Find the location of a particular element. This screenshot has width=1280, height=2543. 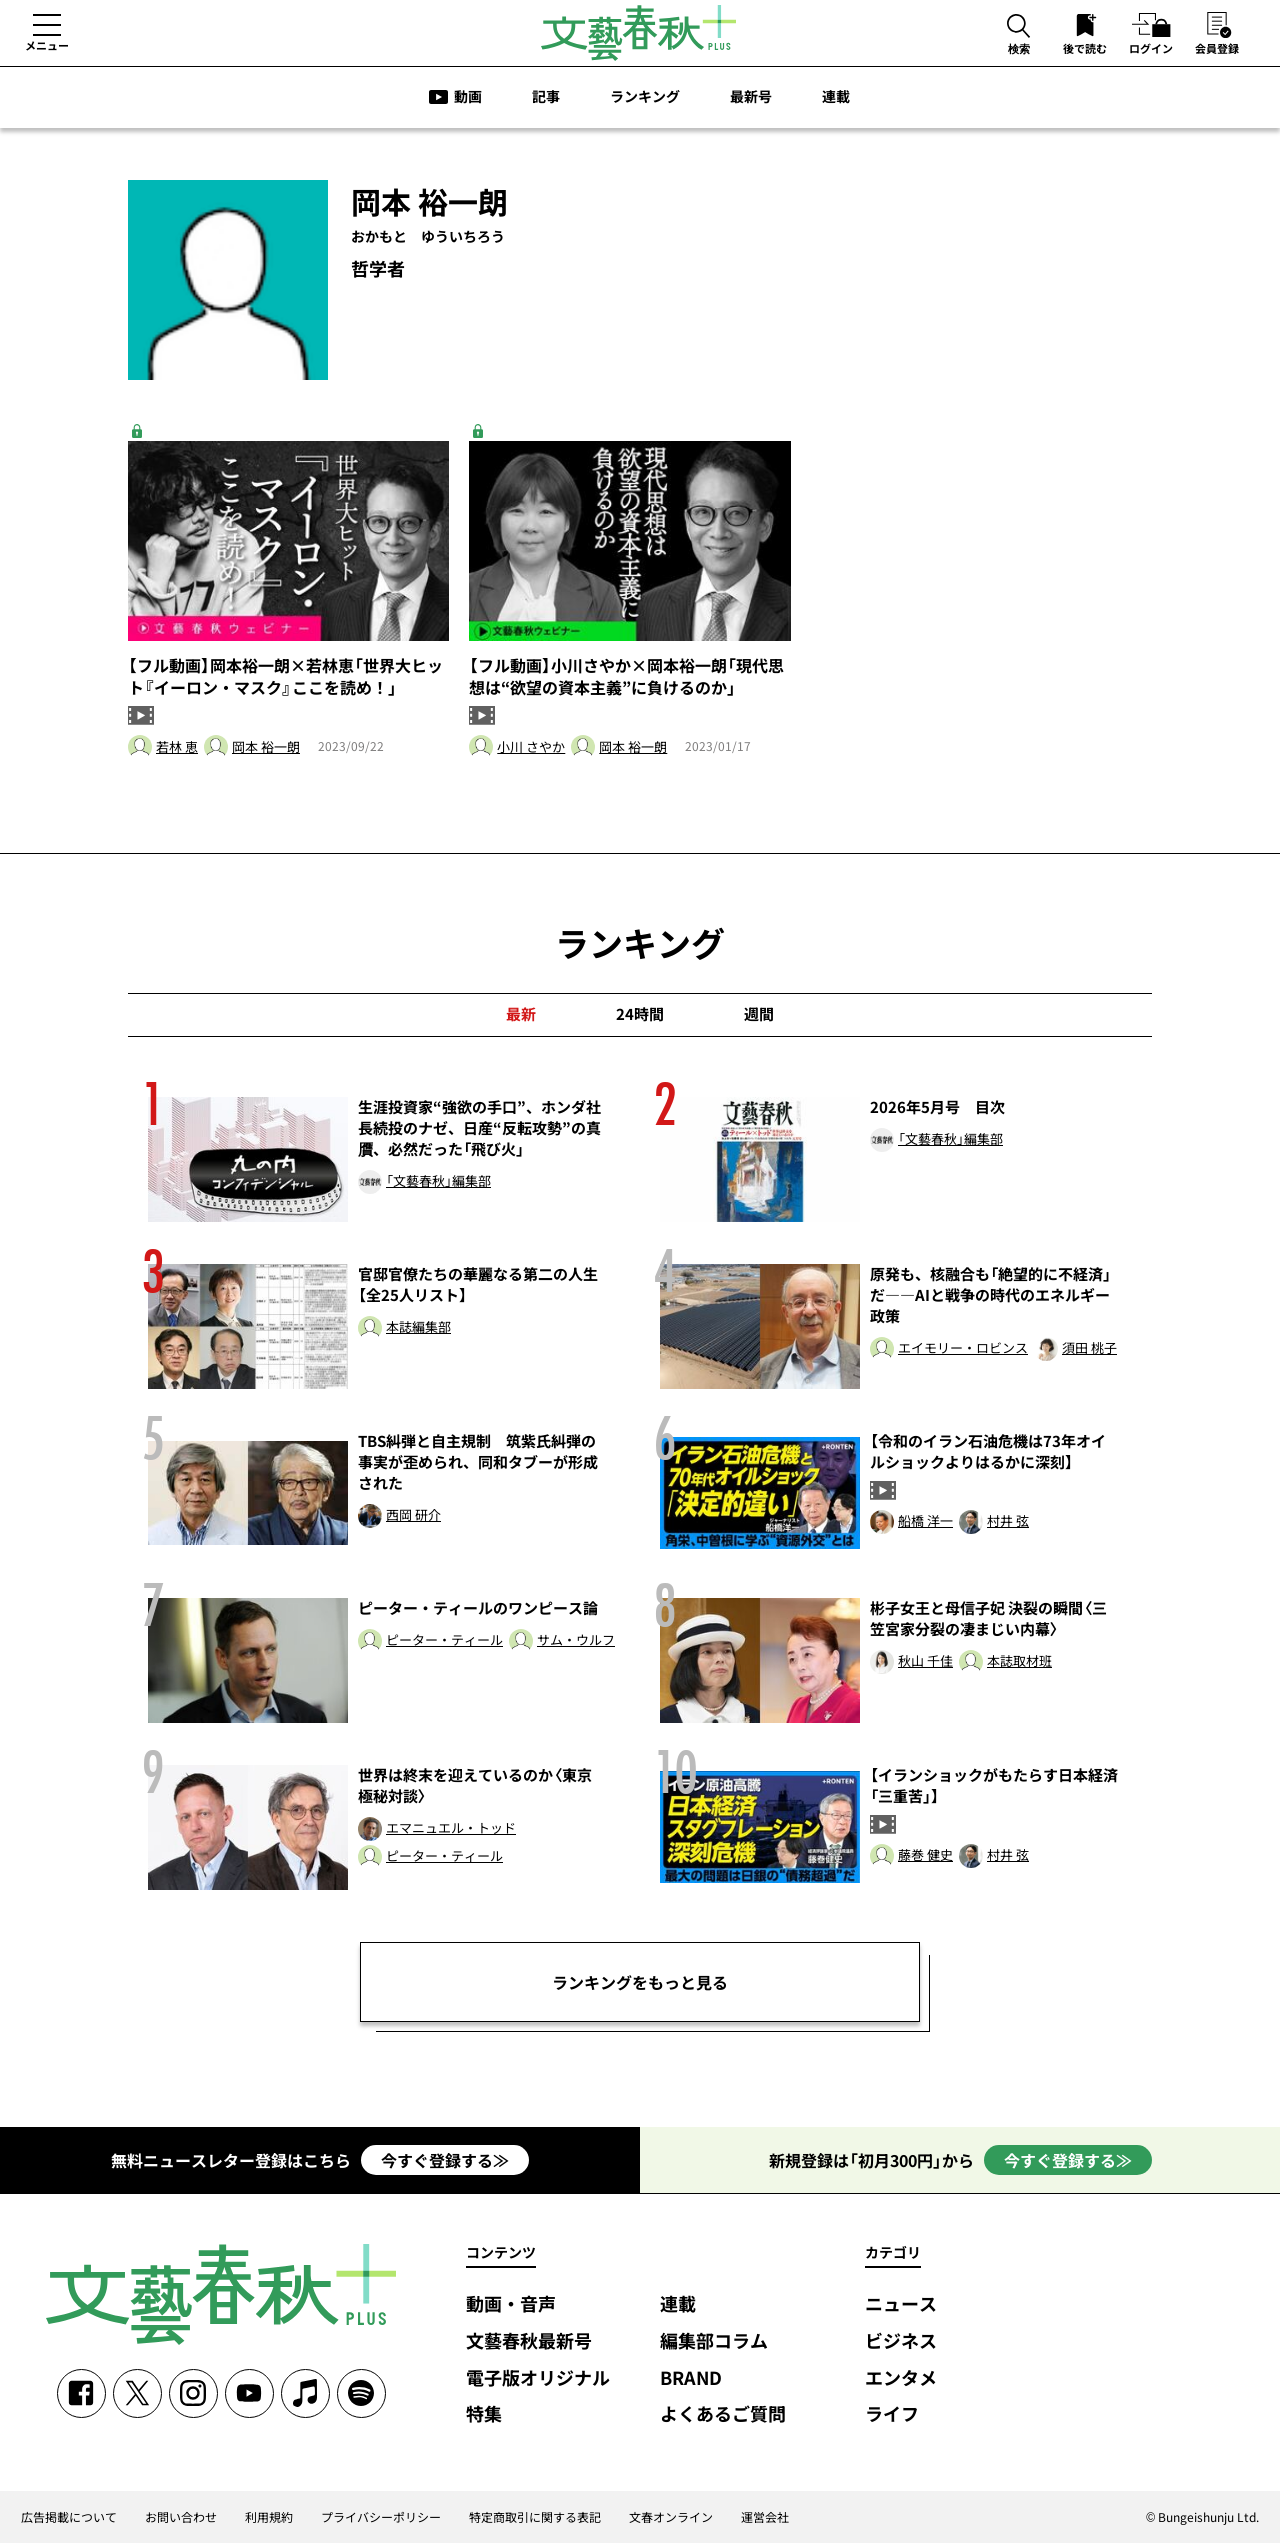

ライフ is located at coordinates (892, 2414).